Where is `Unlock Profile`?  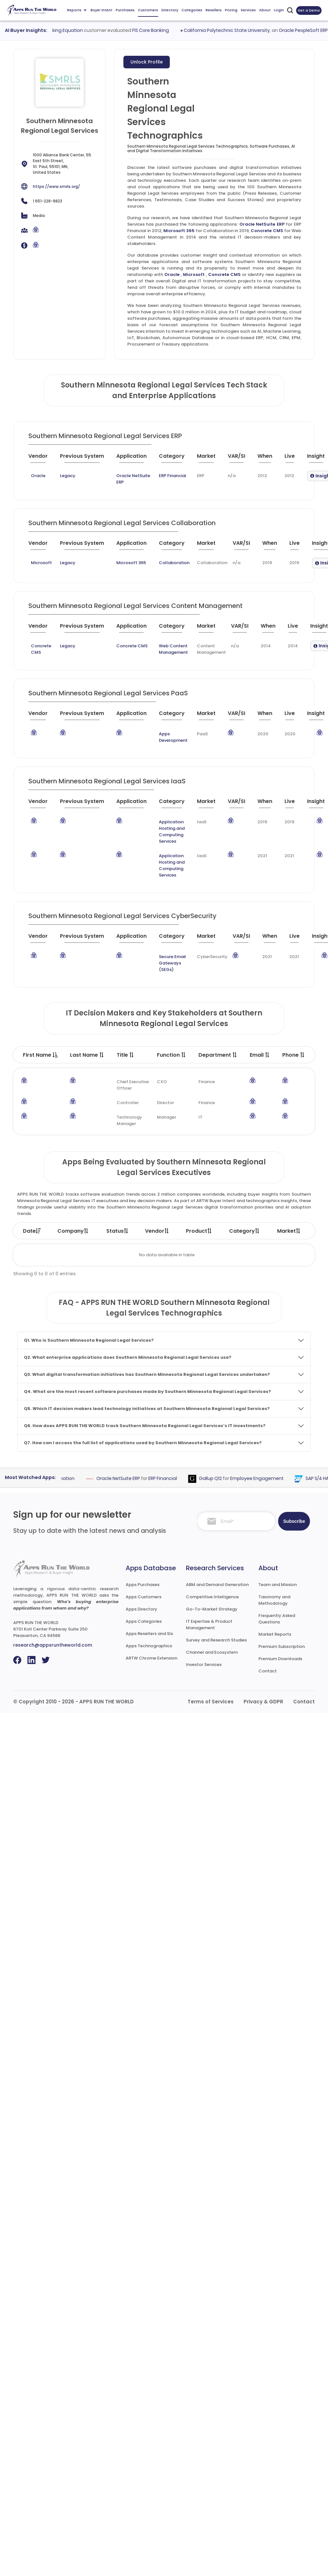
Unlock Profile is located at coordinates (146, 62).